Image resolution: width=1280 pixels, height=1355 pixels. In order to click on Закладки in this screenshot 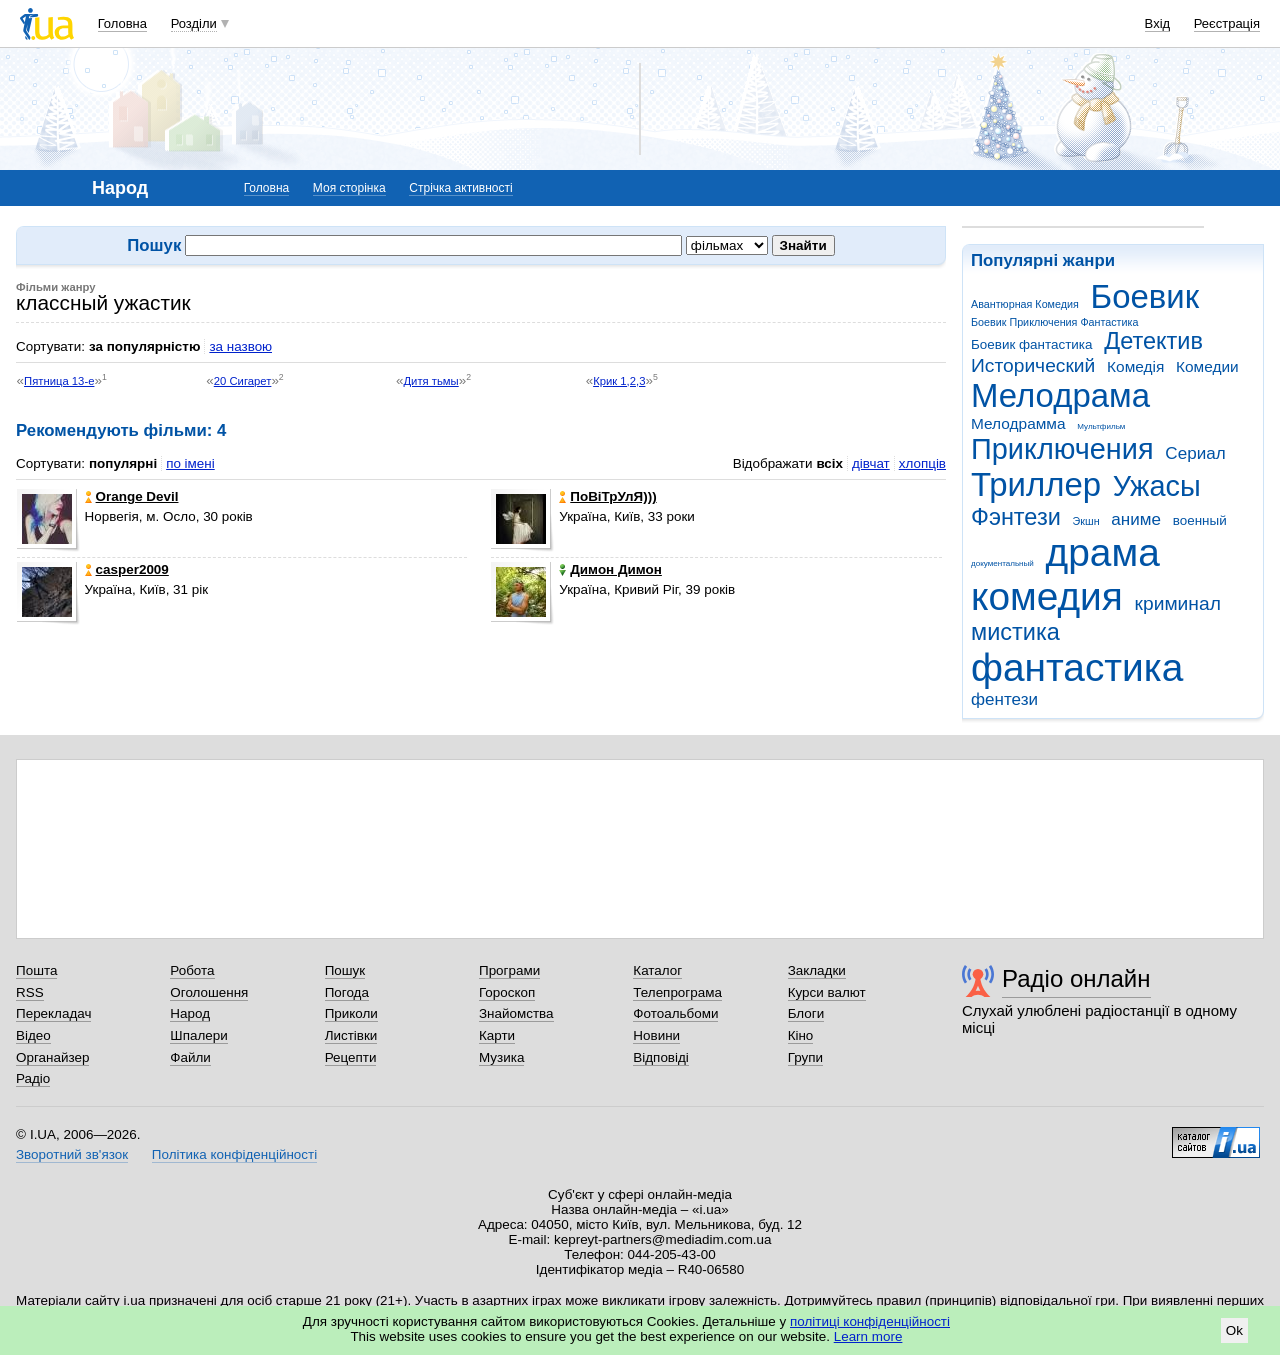, I will do `click(817, 970)`.